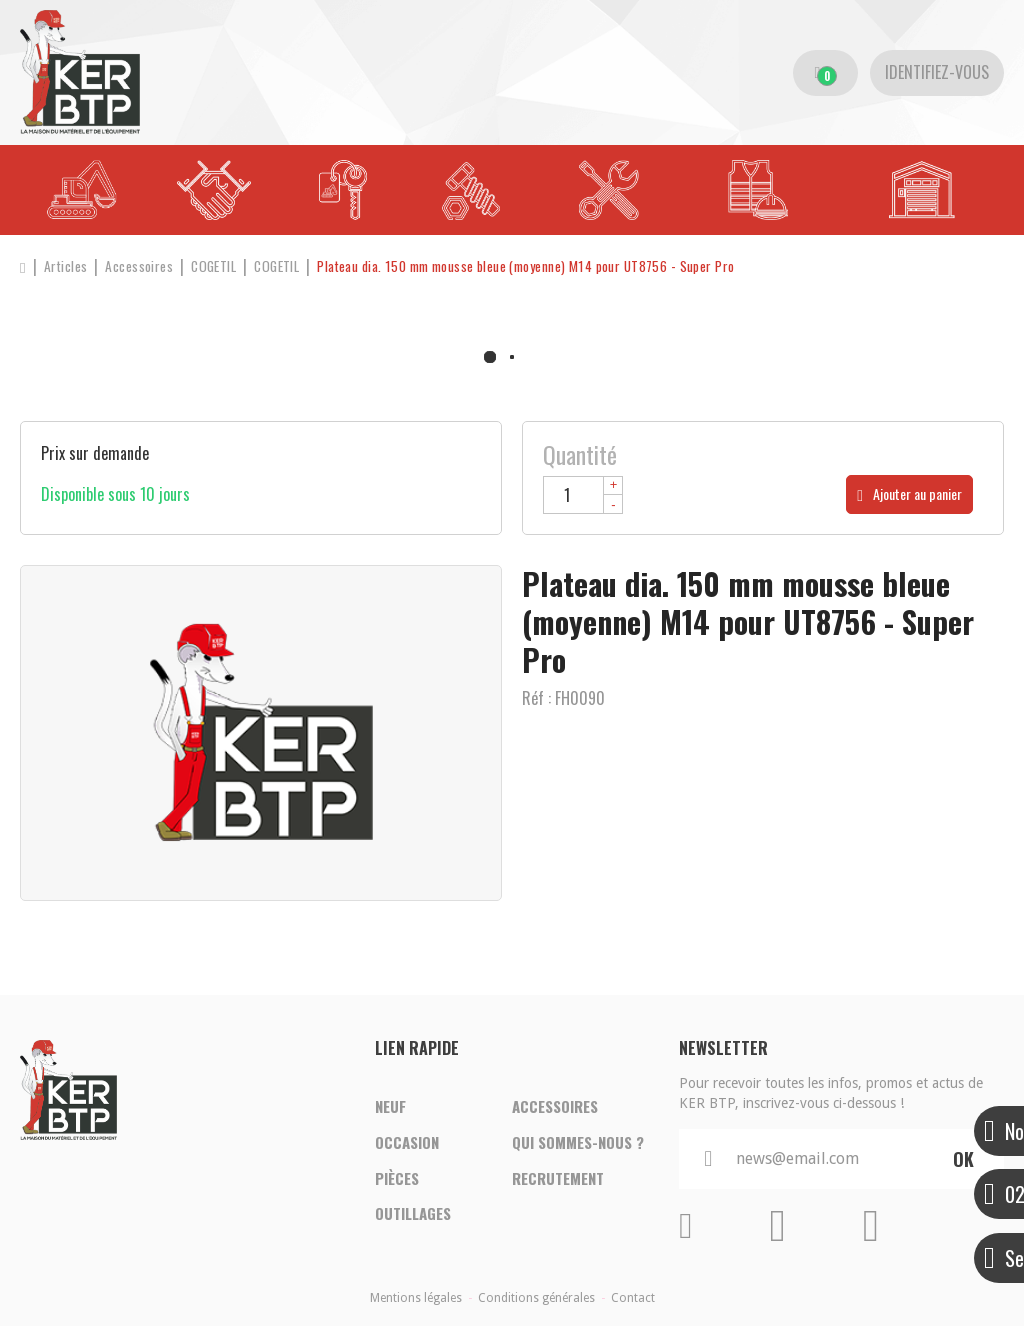 The image size is (1024, 1326). Describe the element at coordinates (558, 1180) in the screenshot. I see `Recrutement` at that location.